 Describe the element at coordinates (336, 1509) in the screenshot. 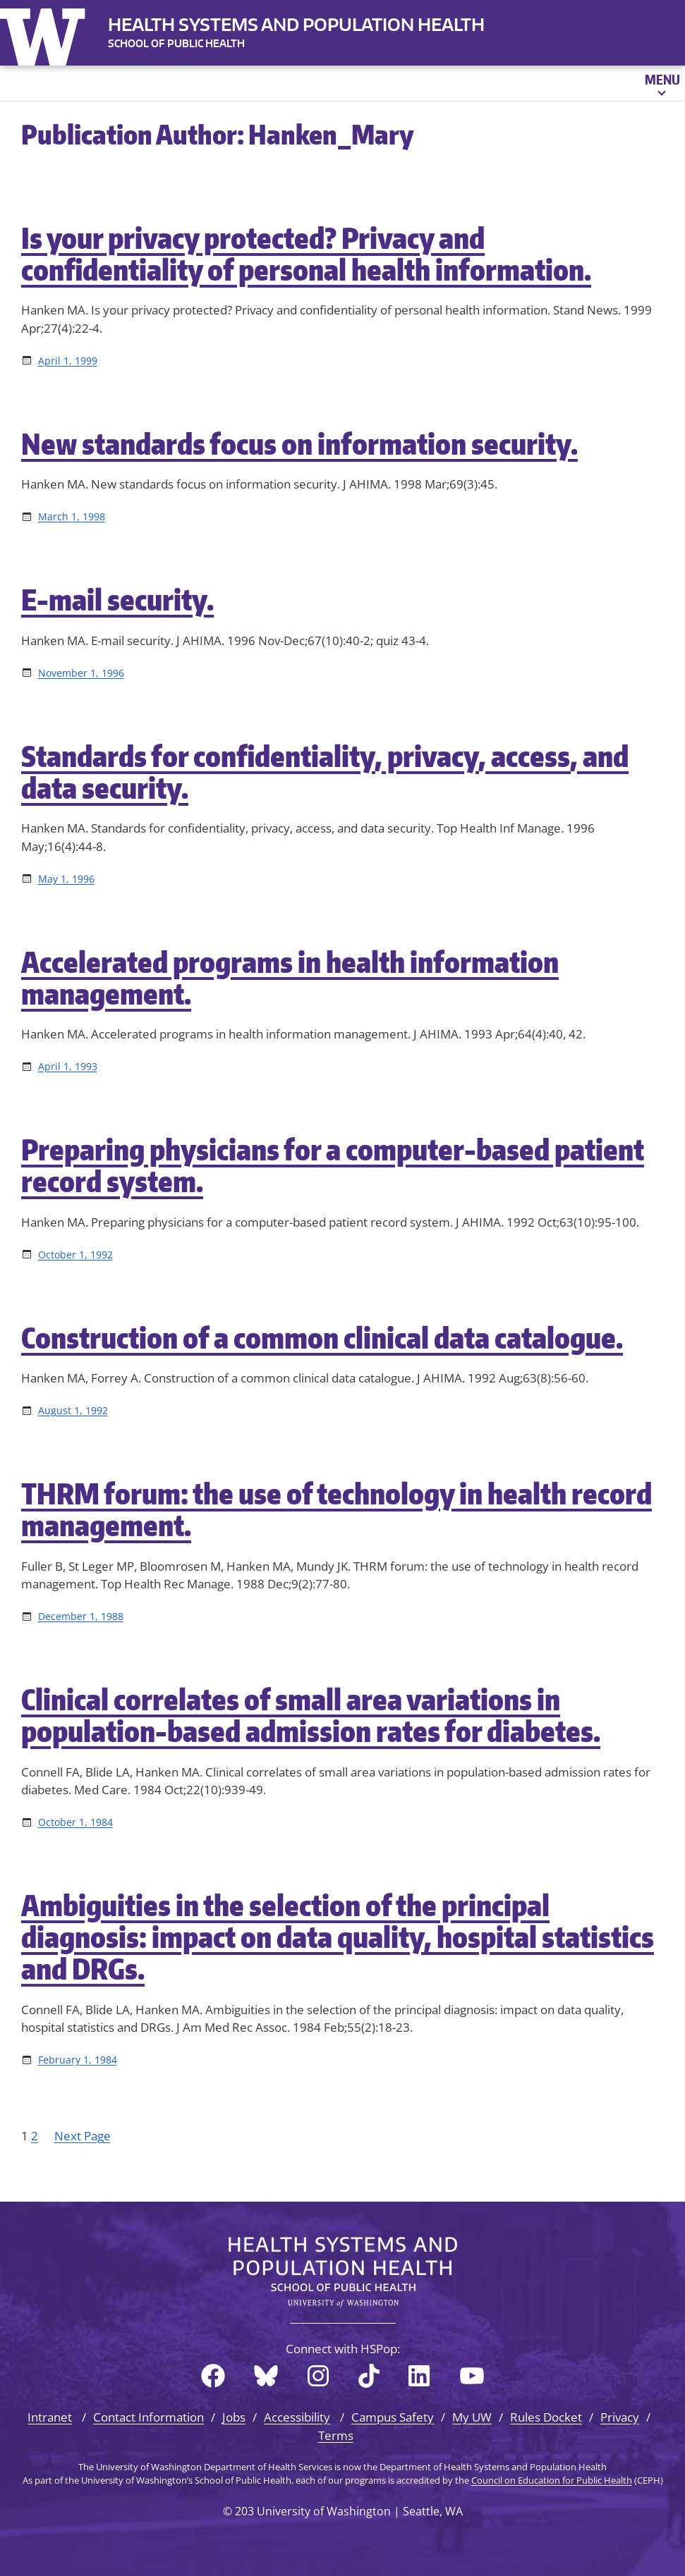

I see `THRM forum: the use of technology in health record management.` at that location.